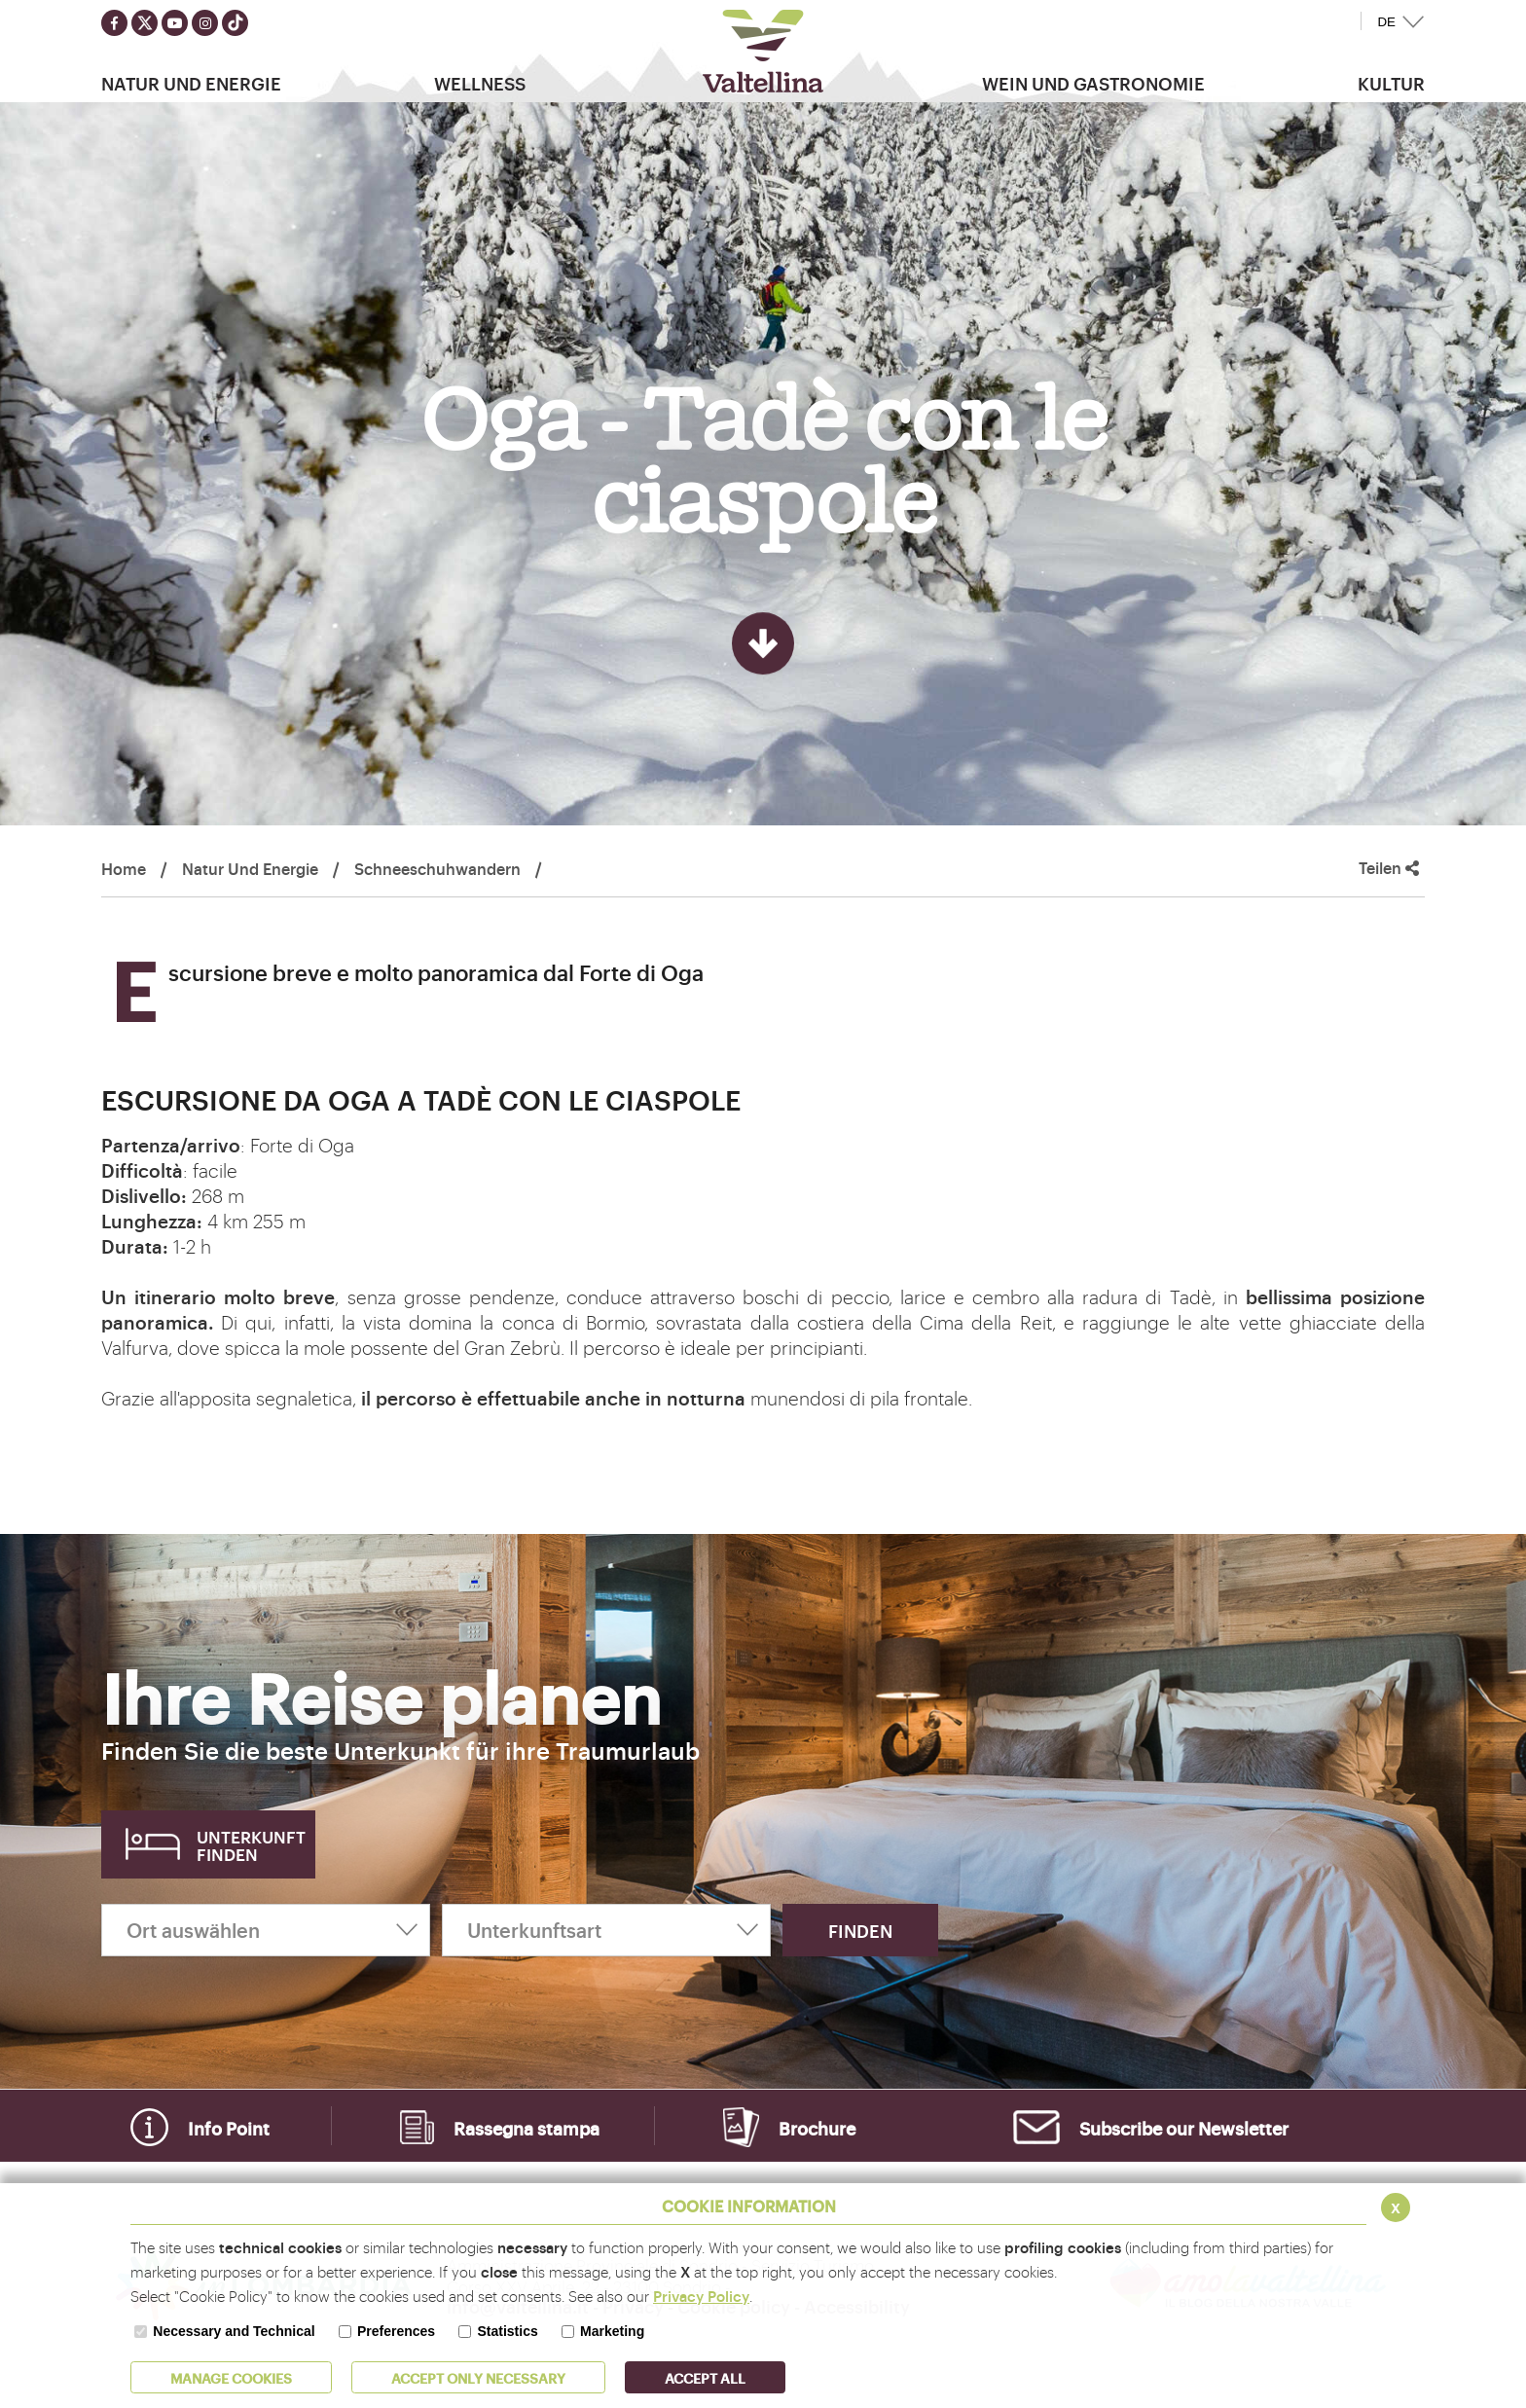  I want to click on Teilen [button], so click(1389, 867).